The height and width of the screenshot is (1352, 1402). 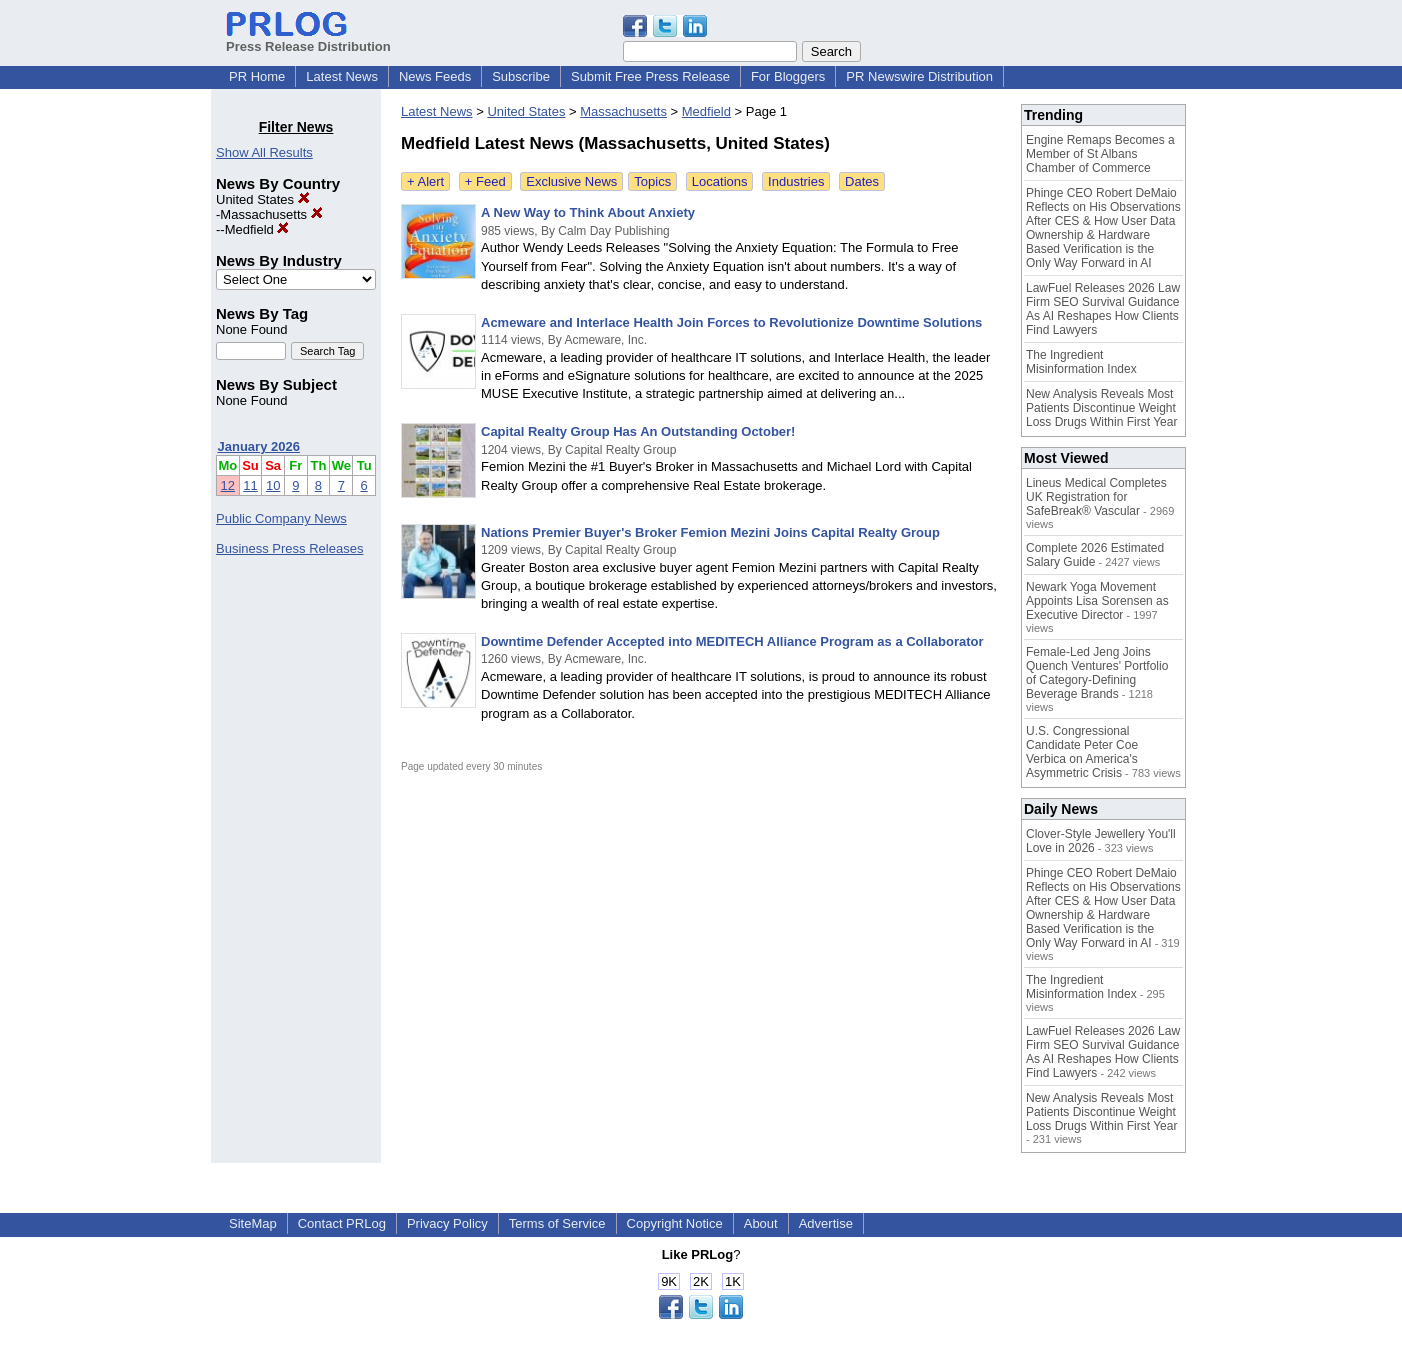 What do you see at coordinates (675, 1223) in the screenshot?
I see `Copyright Notice` at bounding box center [675, 1223].